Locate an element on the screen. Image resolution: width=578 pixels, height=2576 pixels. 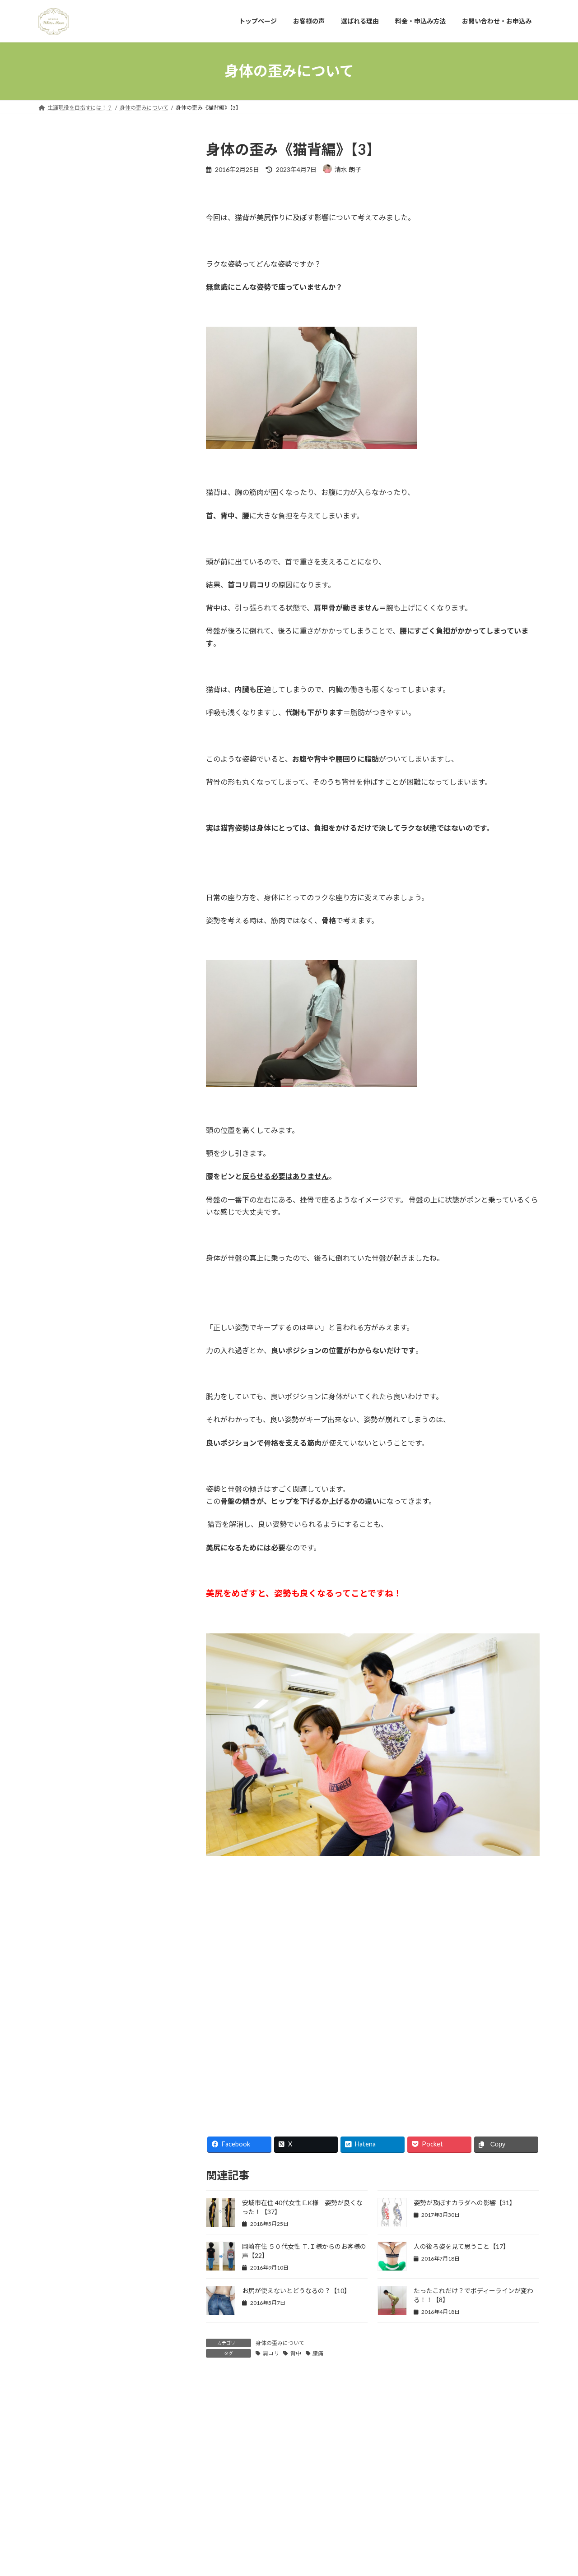
体と食べ物について is located at coordinates (73, 1892).